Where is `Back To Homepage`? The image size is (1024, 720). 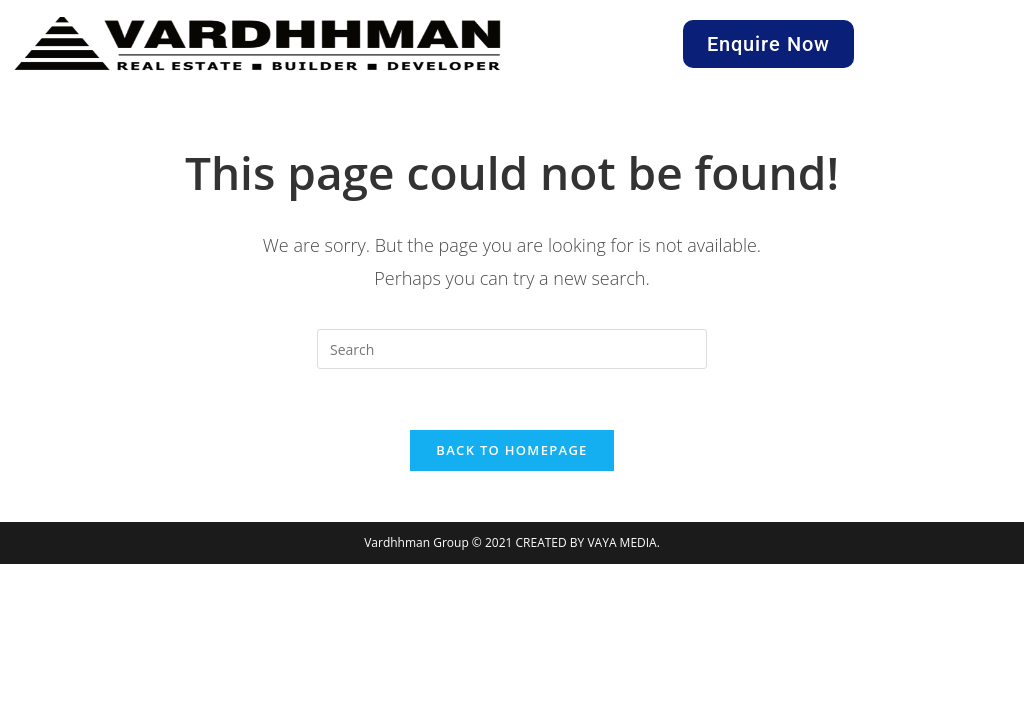
Back To Homepage is located at coordinates (511, 450).